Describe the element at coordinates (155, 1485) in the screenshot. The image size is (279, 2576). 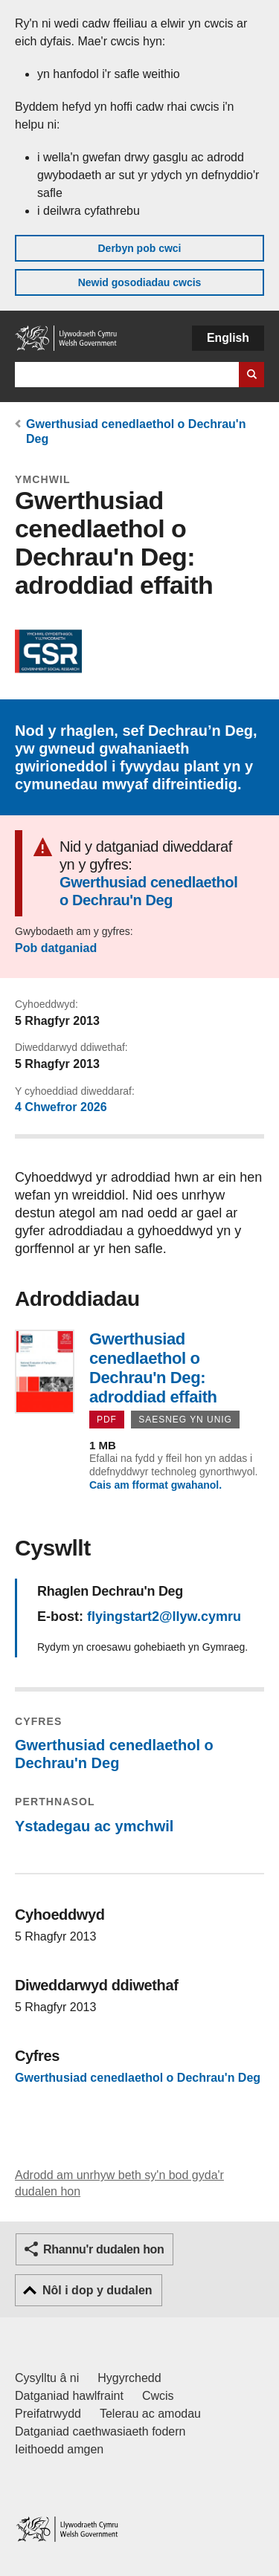
I see `Cais am fformat gwahanol.` at that location.